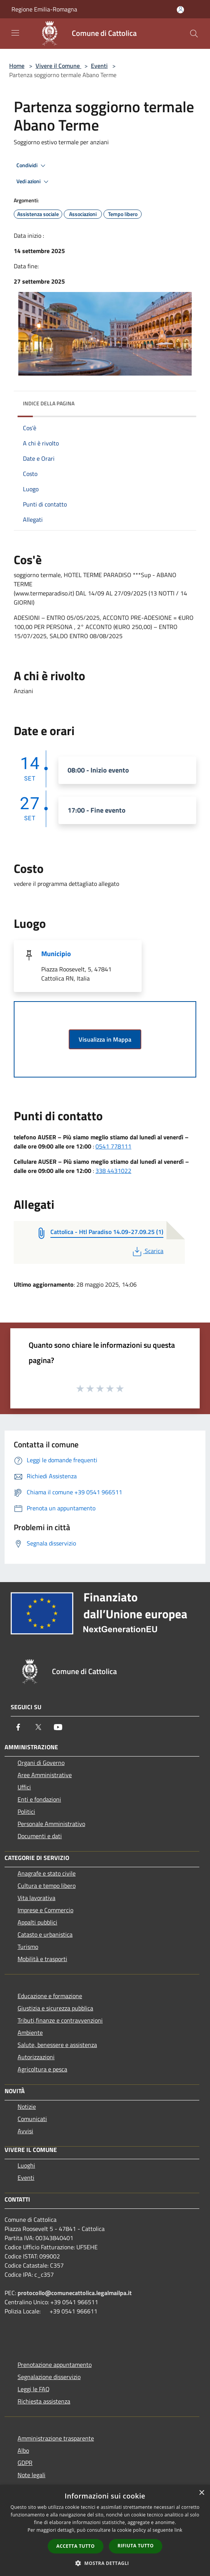 The width and height of the screenshot is (210, 2576). I want to click on [Accedi all'area personale], so click(180, 10).